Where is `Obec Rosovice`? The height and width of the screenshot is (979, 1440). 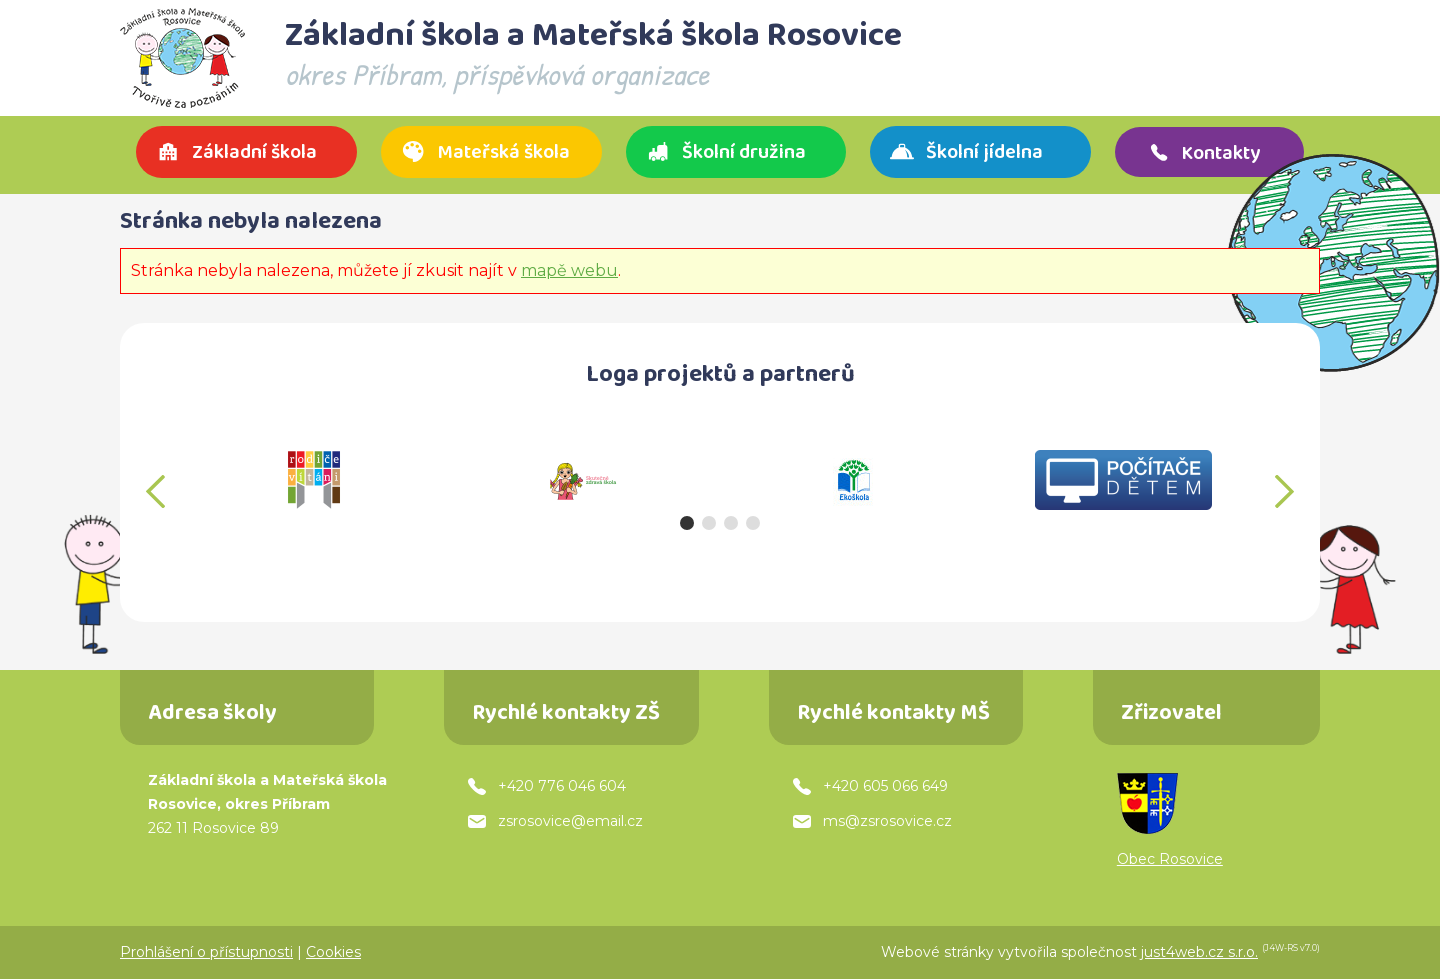 Obec Rosovice is located at coordinates (1170, 859).